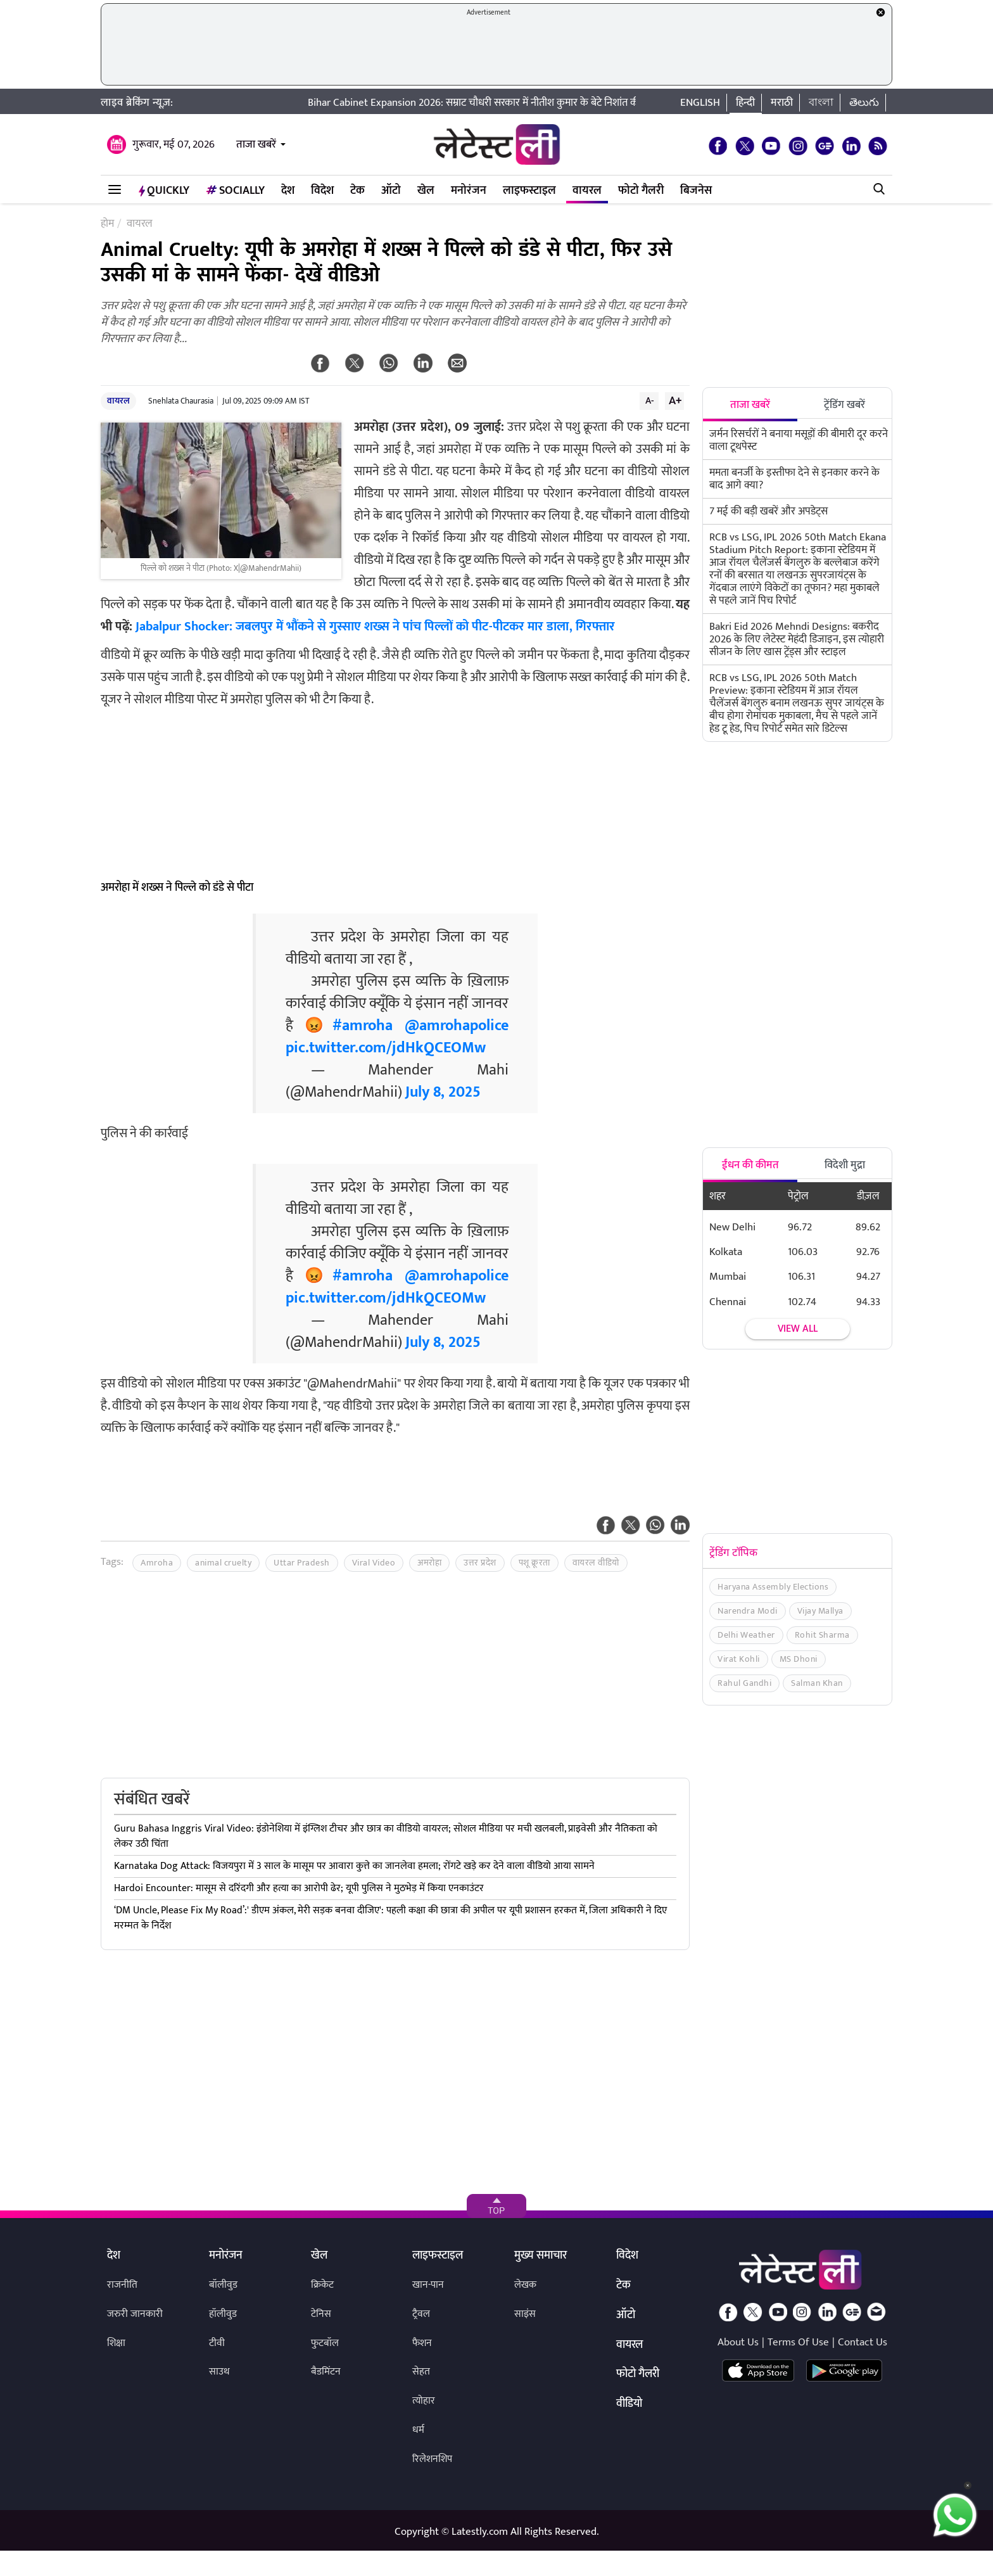 Image resolution: width=993 pixels, height=2576 pixels. What do you see at coordinates (391, 190) in the screenshot?
I see `ऑटो` at bounding box center [391, 190].